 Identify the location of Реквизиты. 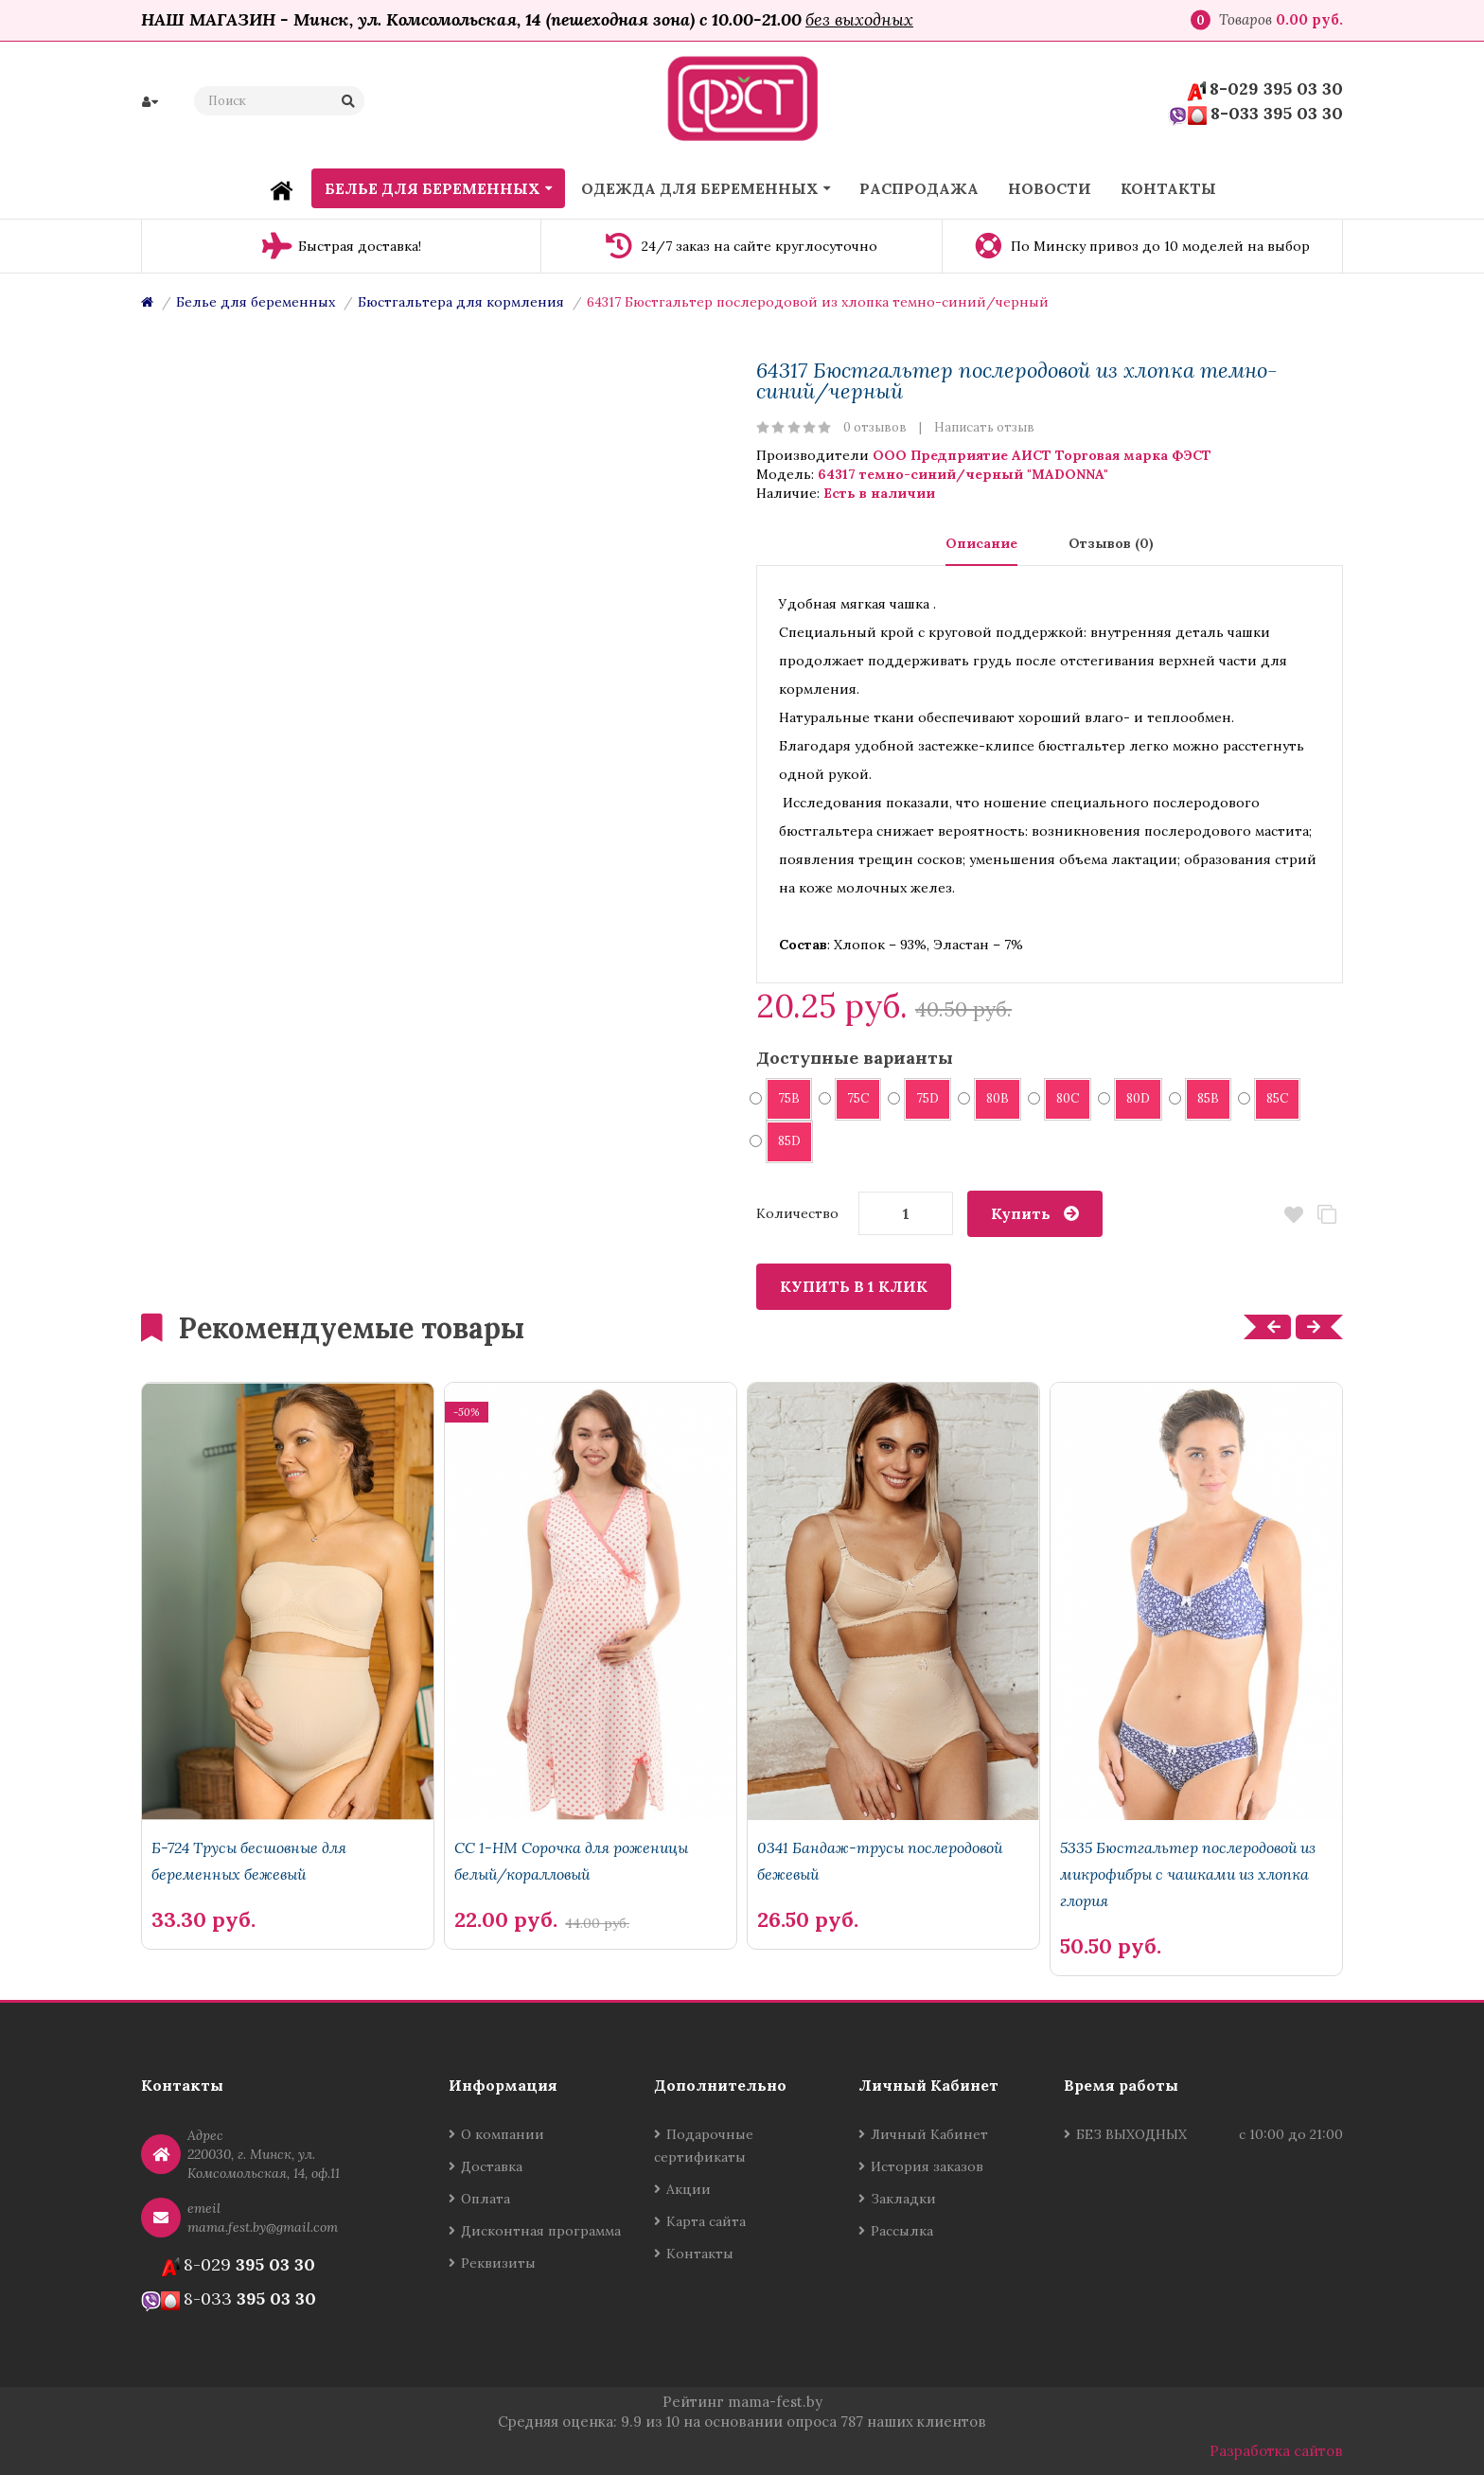
(498, 2263).